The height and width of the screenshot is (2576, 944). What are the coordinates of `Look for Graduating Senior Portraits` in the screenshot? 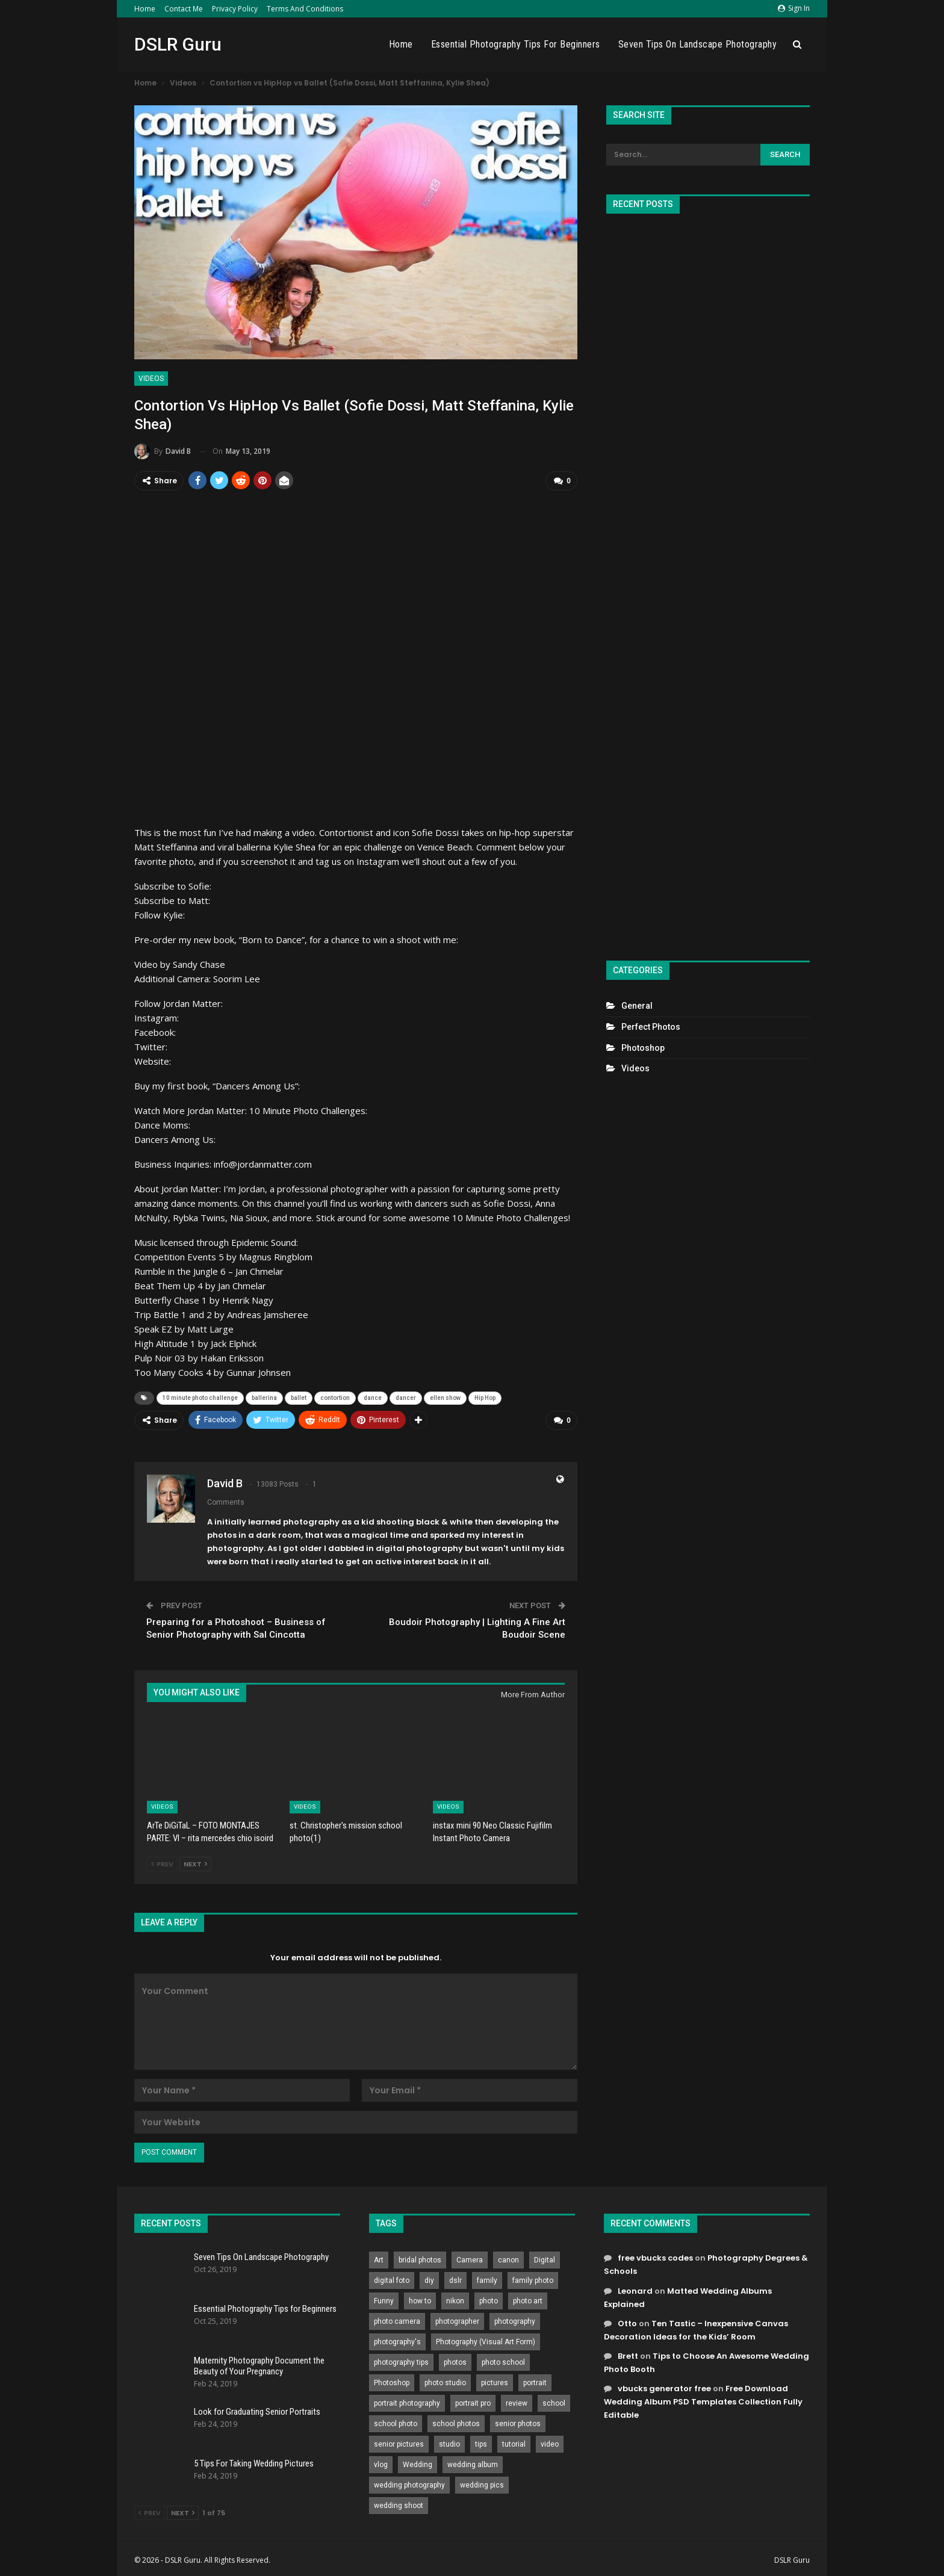 It's located at (257, 2409).